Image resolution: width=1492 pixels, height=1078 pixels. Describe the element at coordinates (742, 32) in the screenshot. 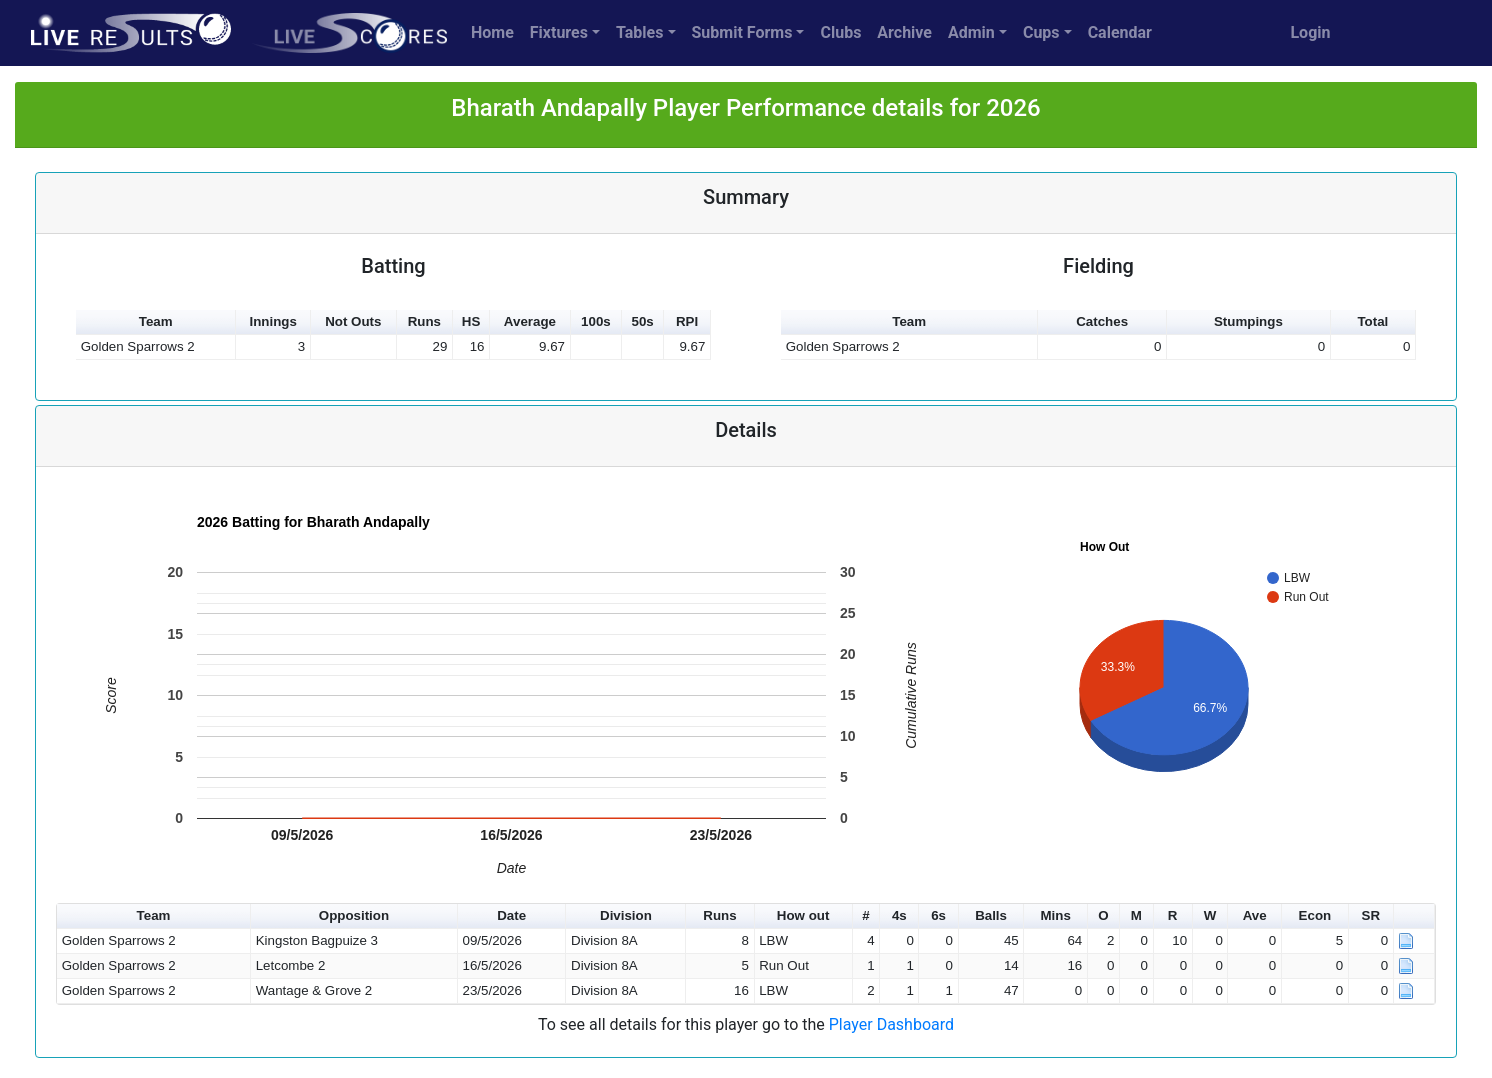

I see `Submit Forms` at that location.